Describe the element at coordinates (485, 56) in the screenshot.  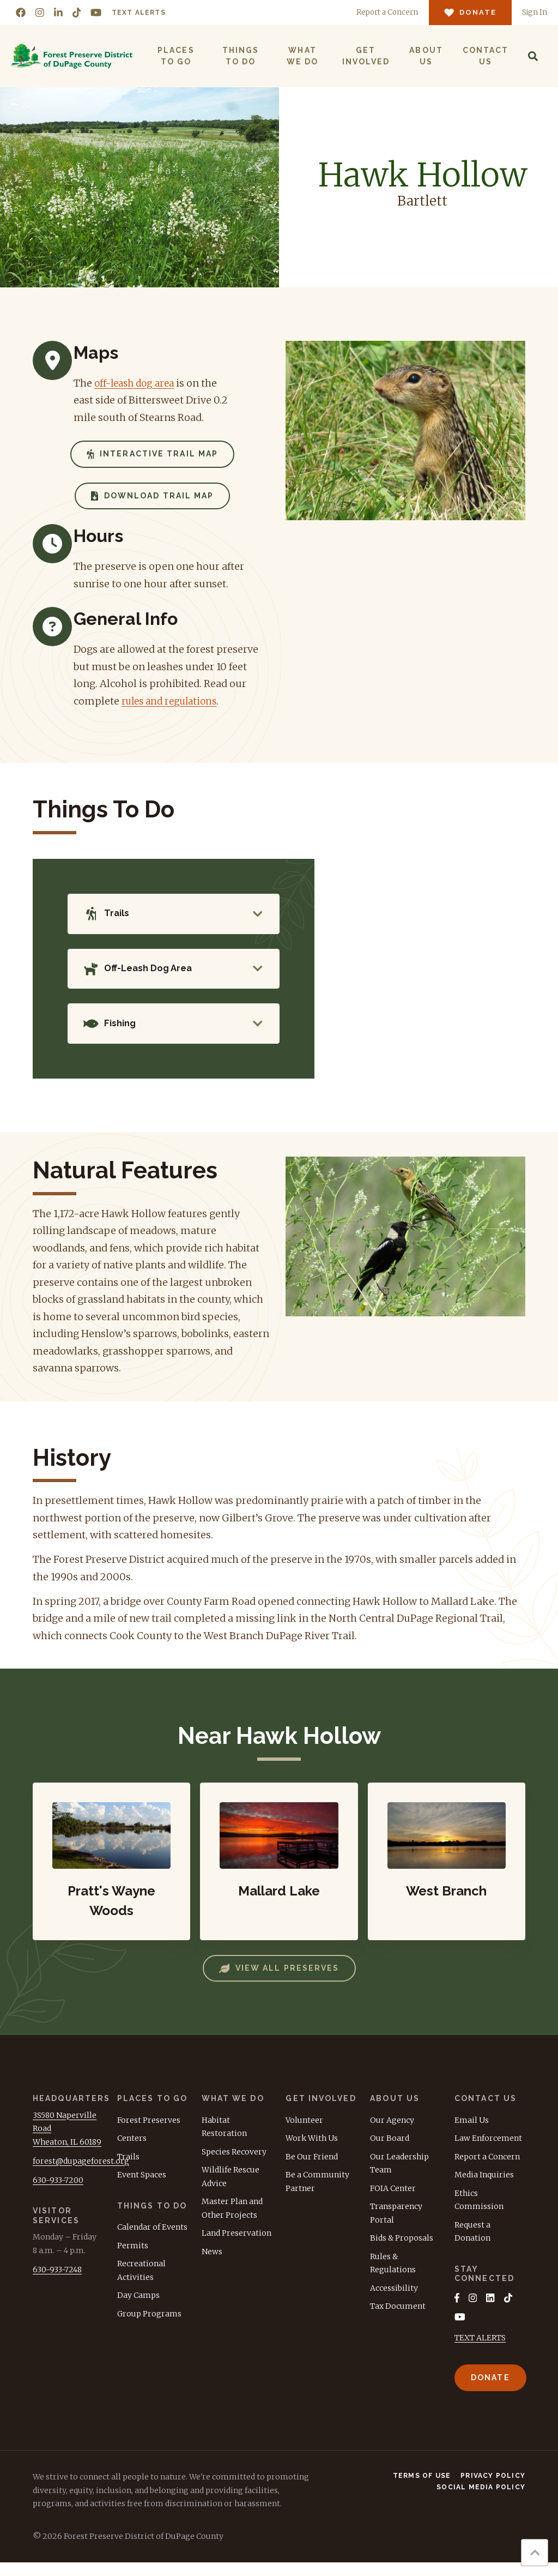
I see `Contact Us [menuitem]` at that location.